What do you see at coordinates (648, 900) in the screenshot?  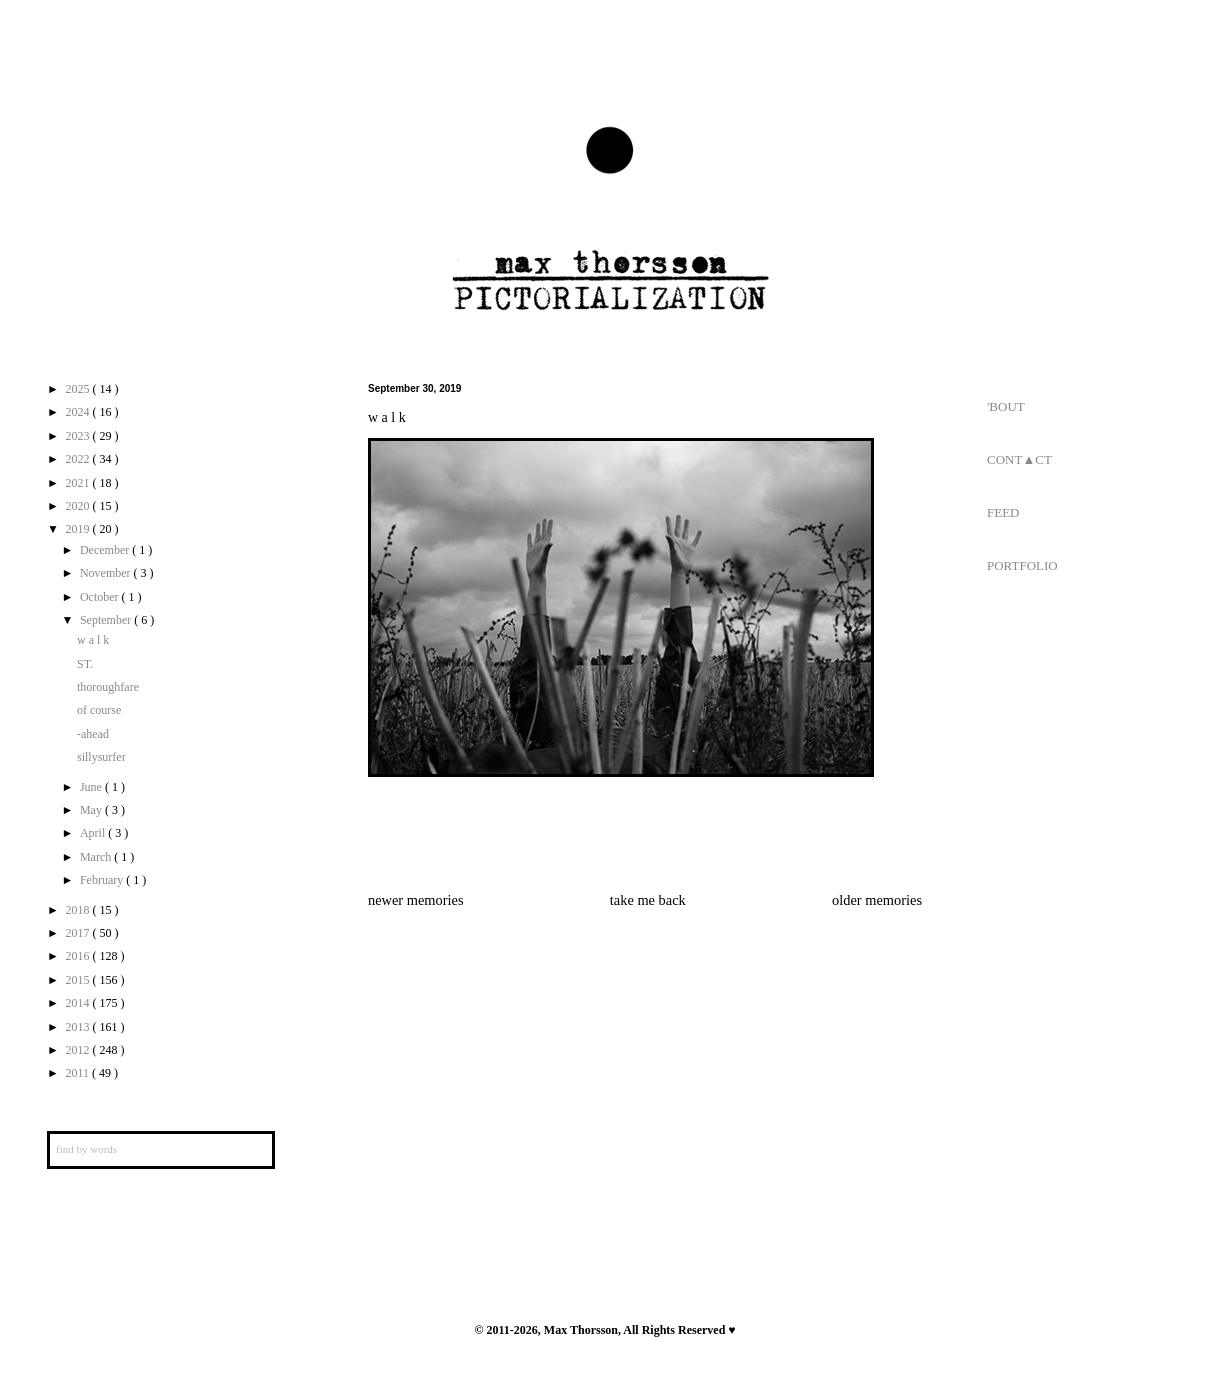 I see `take me back` at bounding box center [648, 900].